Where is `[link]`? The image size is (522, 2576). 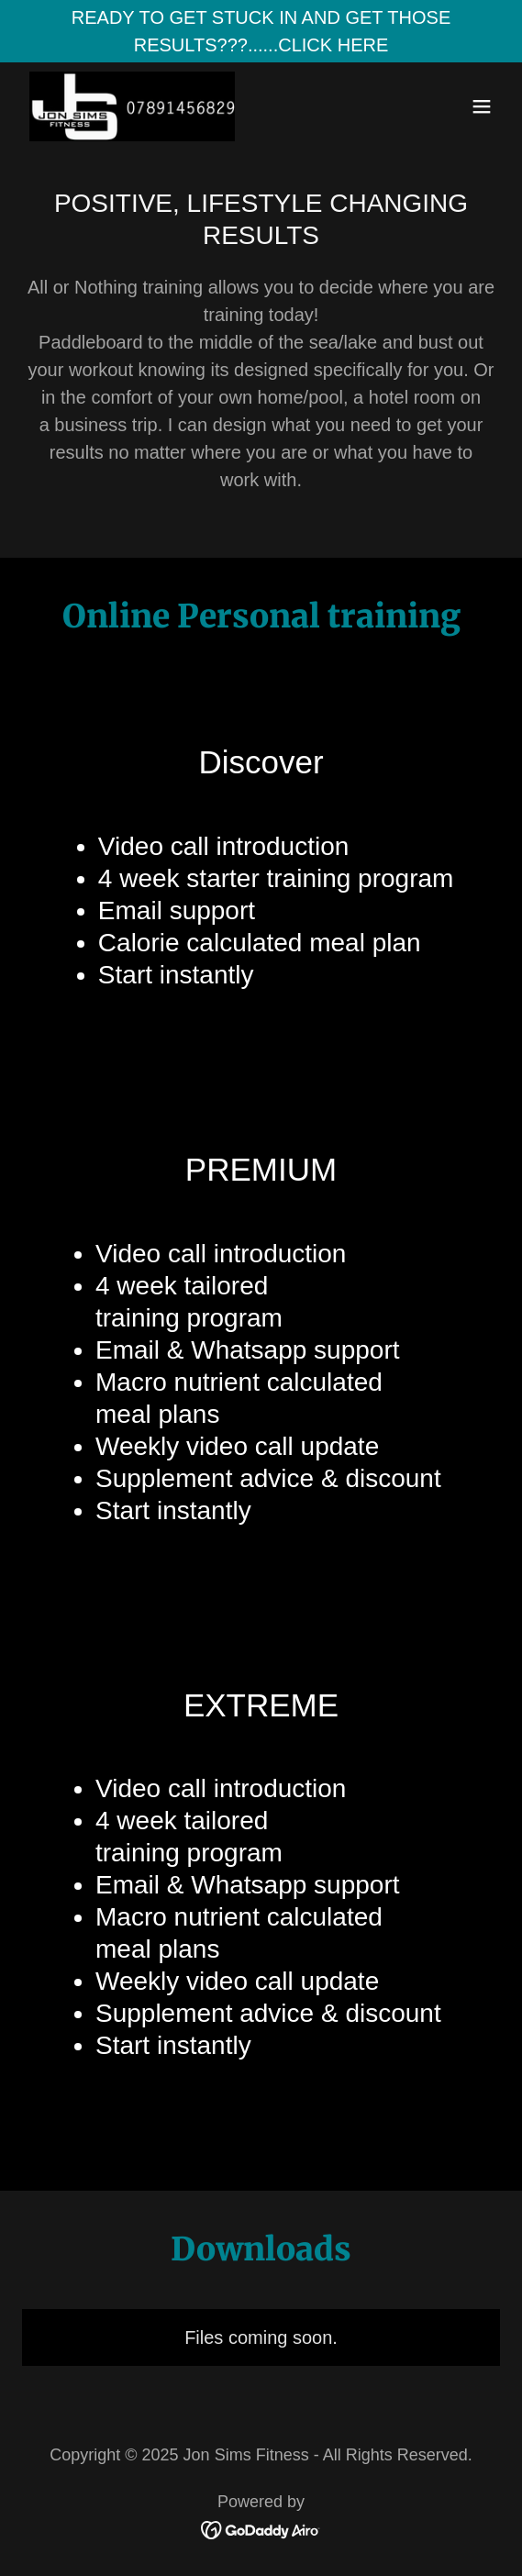
[link] is located at coordinates (132, 106).